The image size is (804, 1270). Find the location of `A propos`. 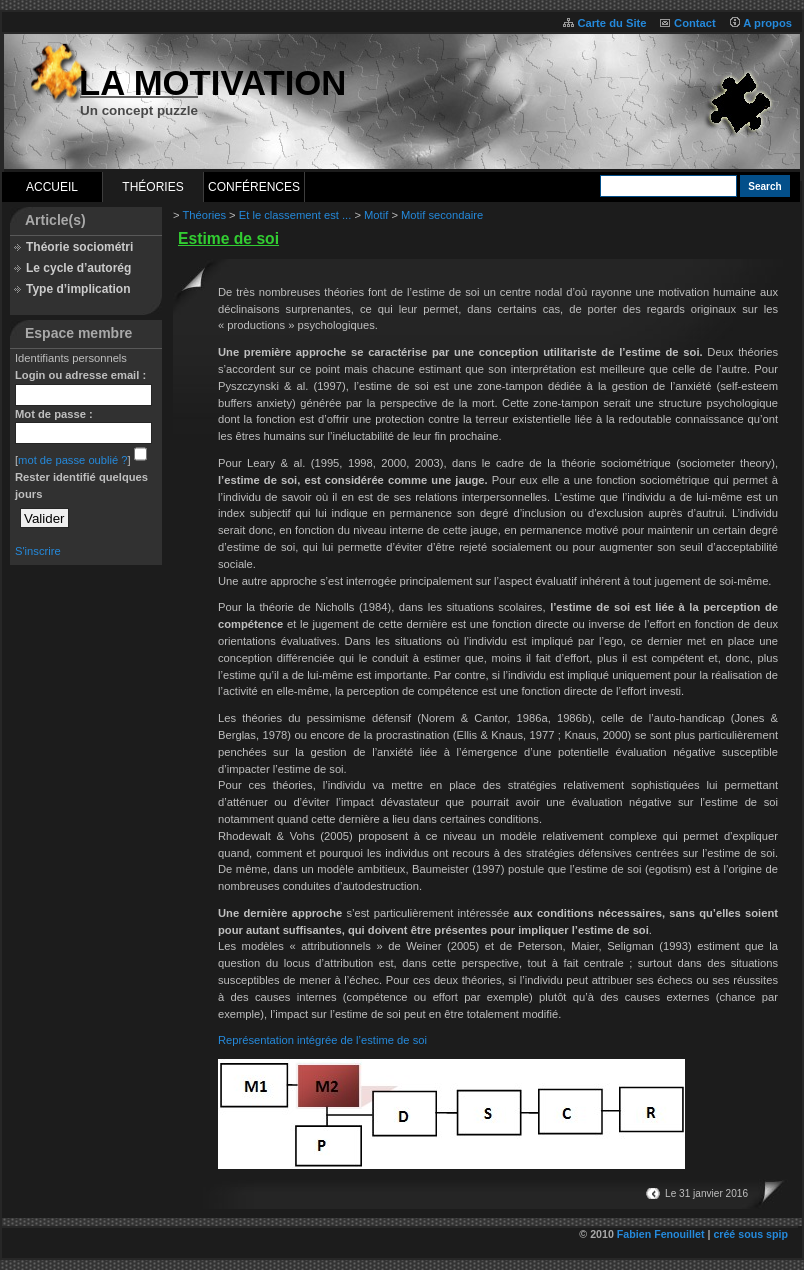

A propos is located at coordinates (767, 23).